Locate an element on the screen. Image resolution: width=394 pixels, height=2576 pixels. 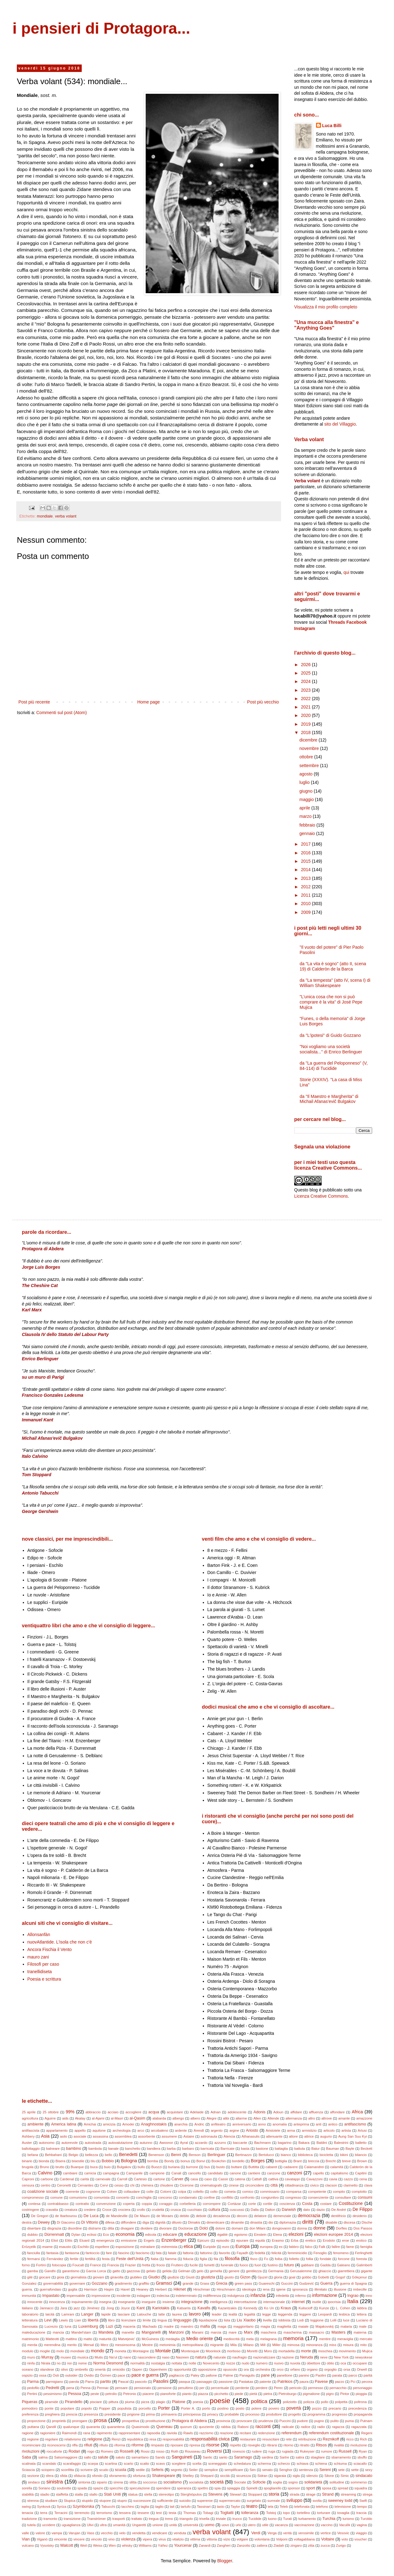
indagare is located at coordinates (143, 2295).